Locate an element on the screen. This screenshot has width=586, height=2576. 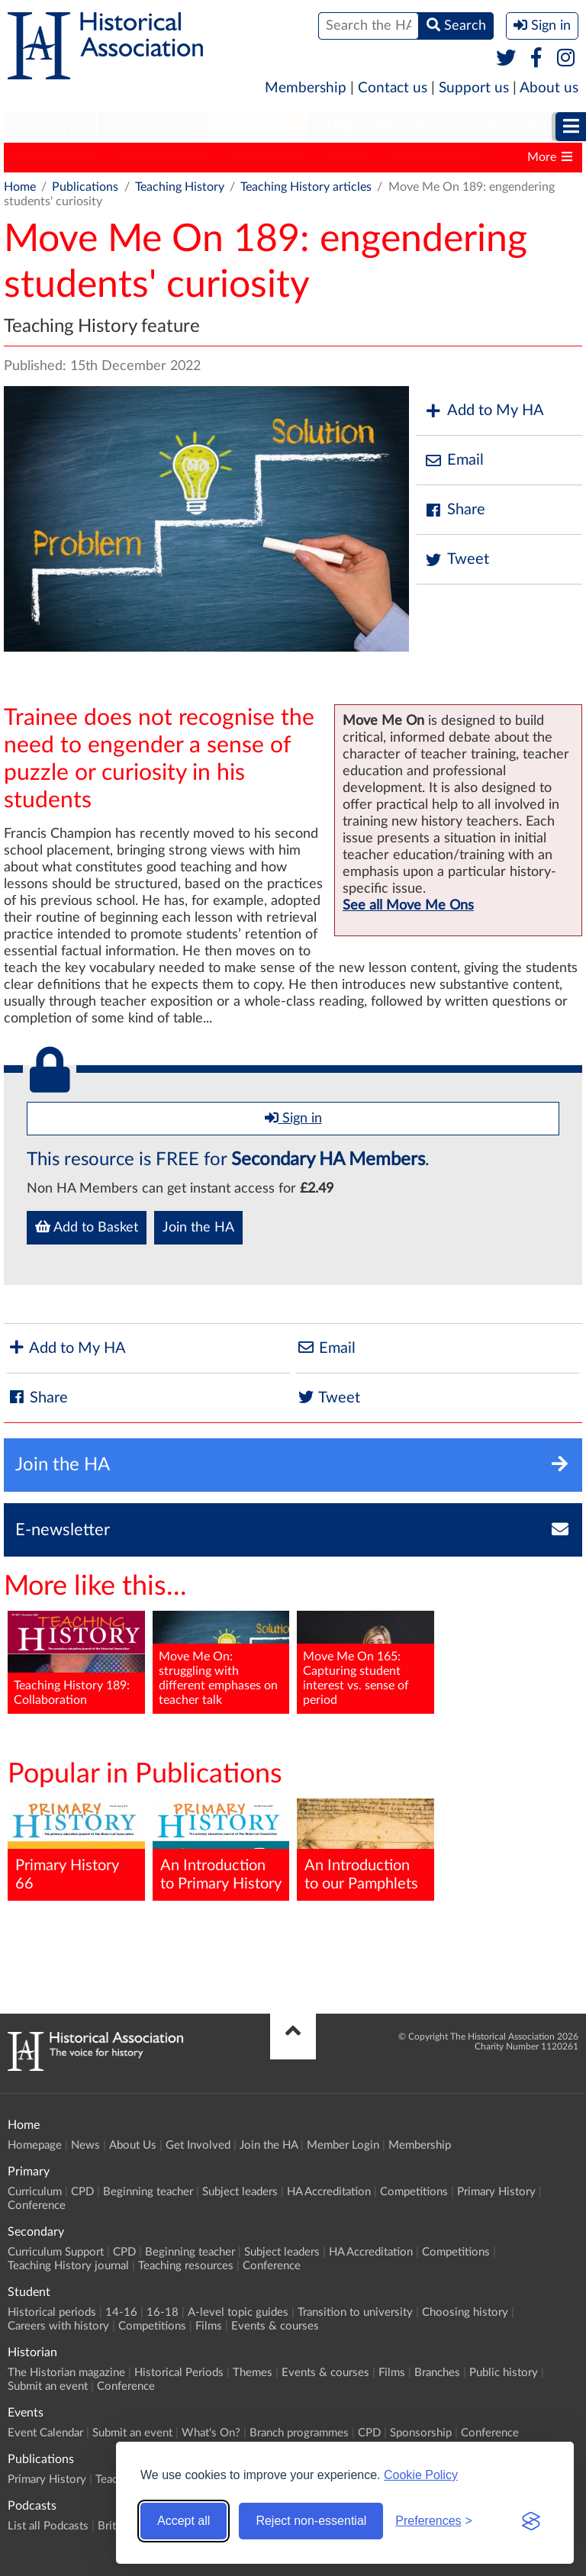
Student is located at coordinates (257, 126).